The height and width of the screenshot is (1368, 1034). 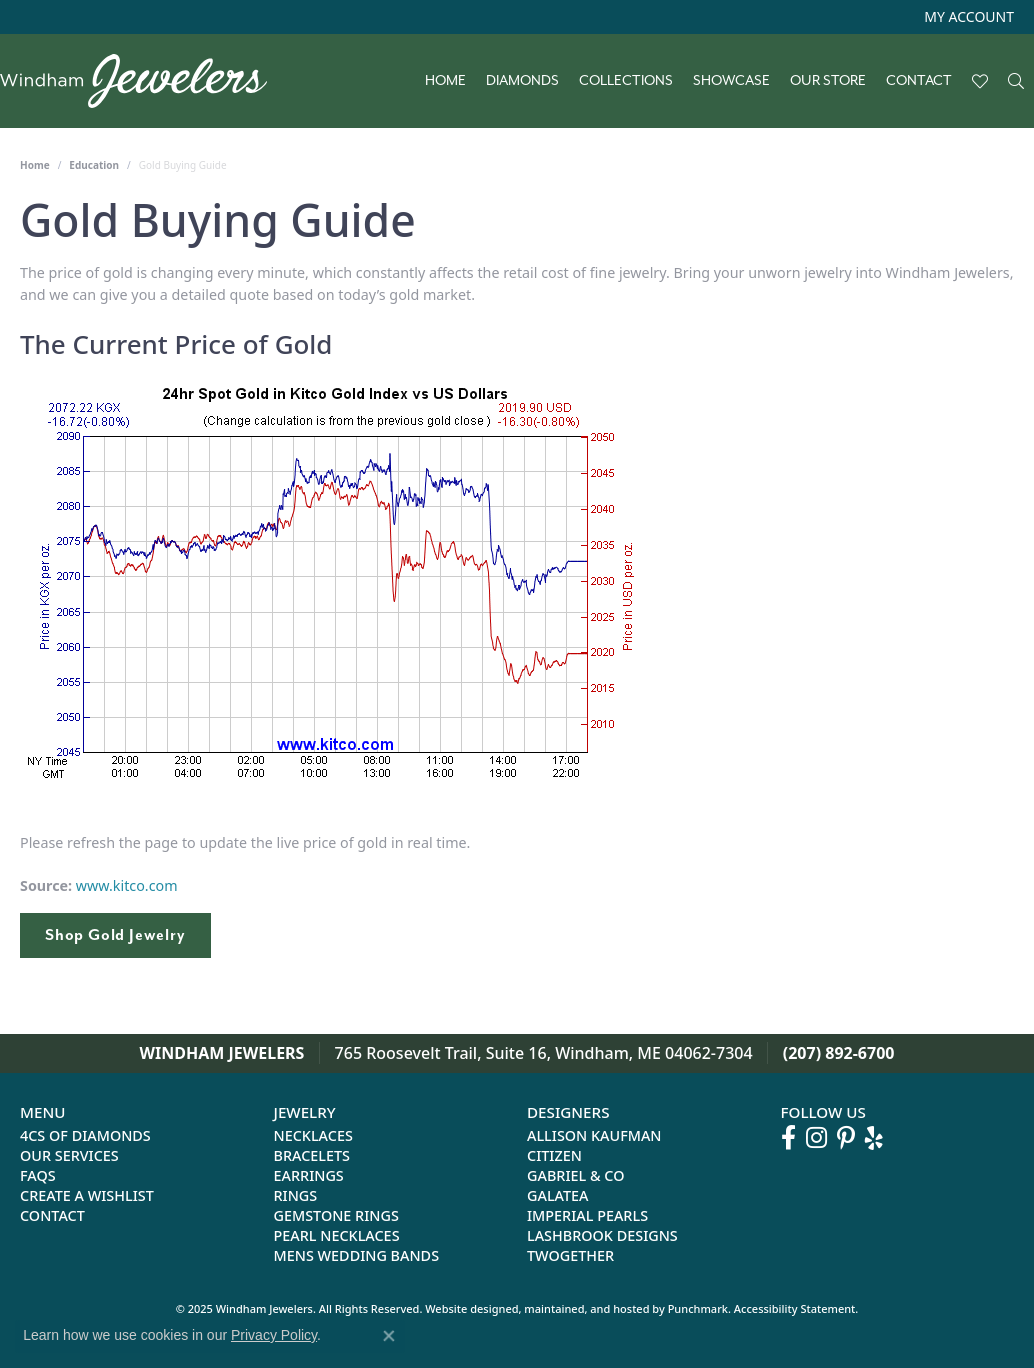 I want to click on Create a Wishlist [menuitem], so click(x=87, y=1196).